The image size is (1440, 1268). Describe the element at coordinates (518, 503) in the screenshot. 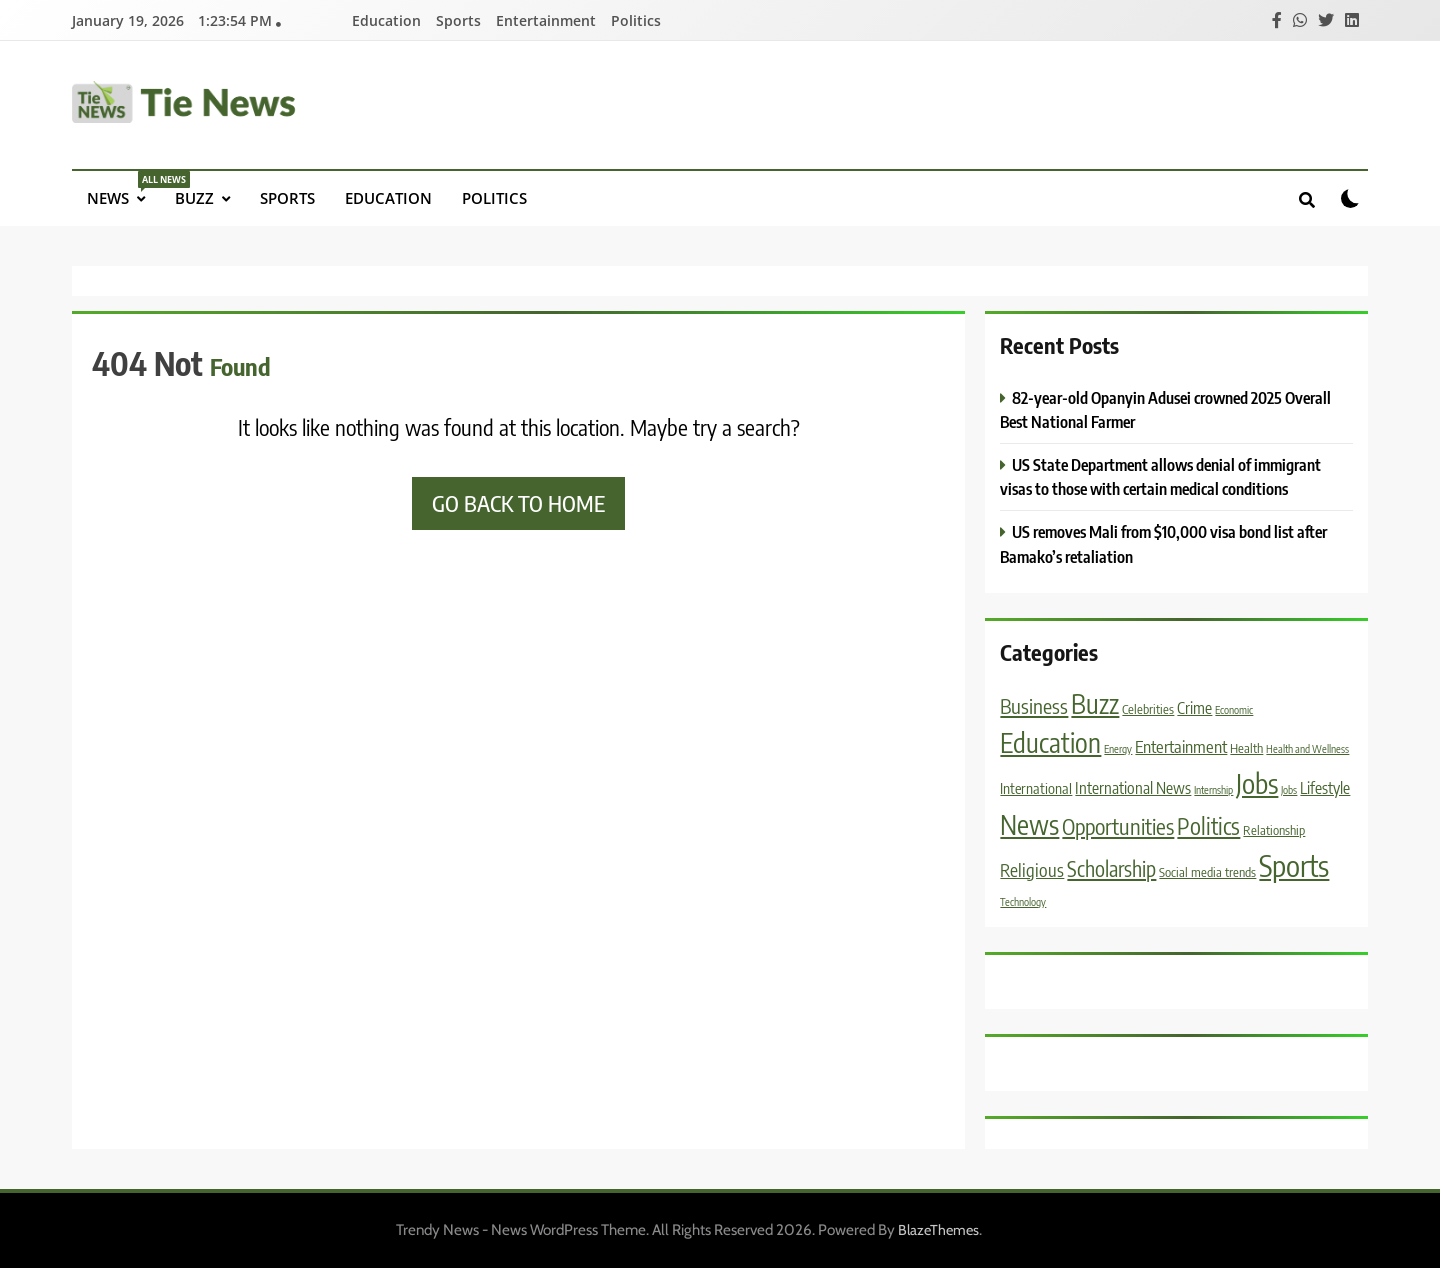

I see `Go back to home` at that location.